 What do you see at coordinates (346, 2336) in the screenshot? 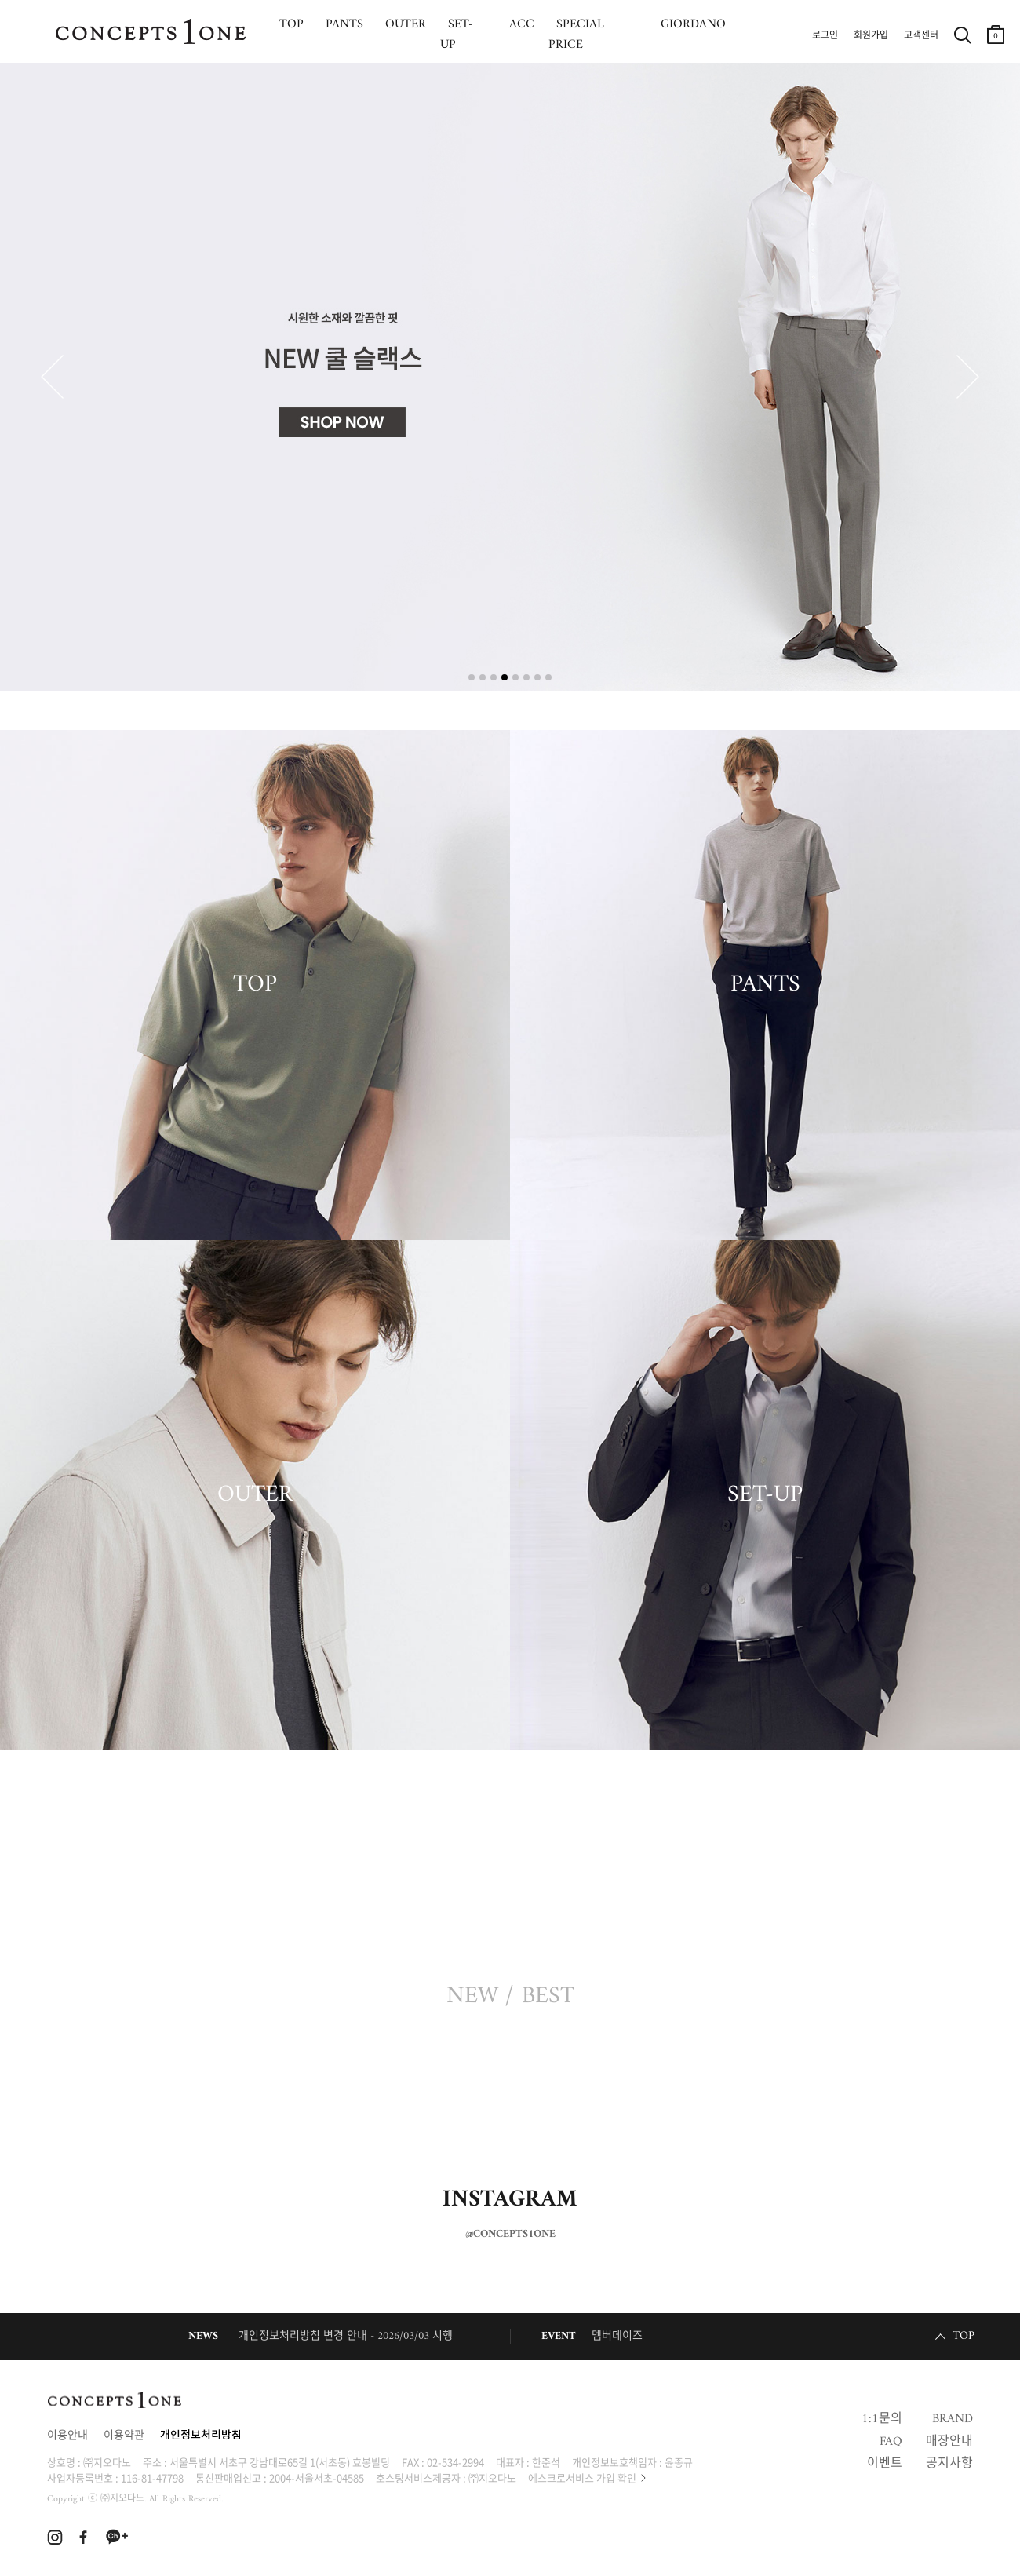
I see `개인정보처리방침 변경 안내 - 2026/03/03 시행` at bounding box center [346, 2336].